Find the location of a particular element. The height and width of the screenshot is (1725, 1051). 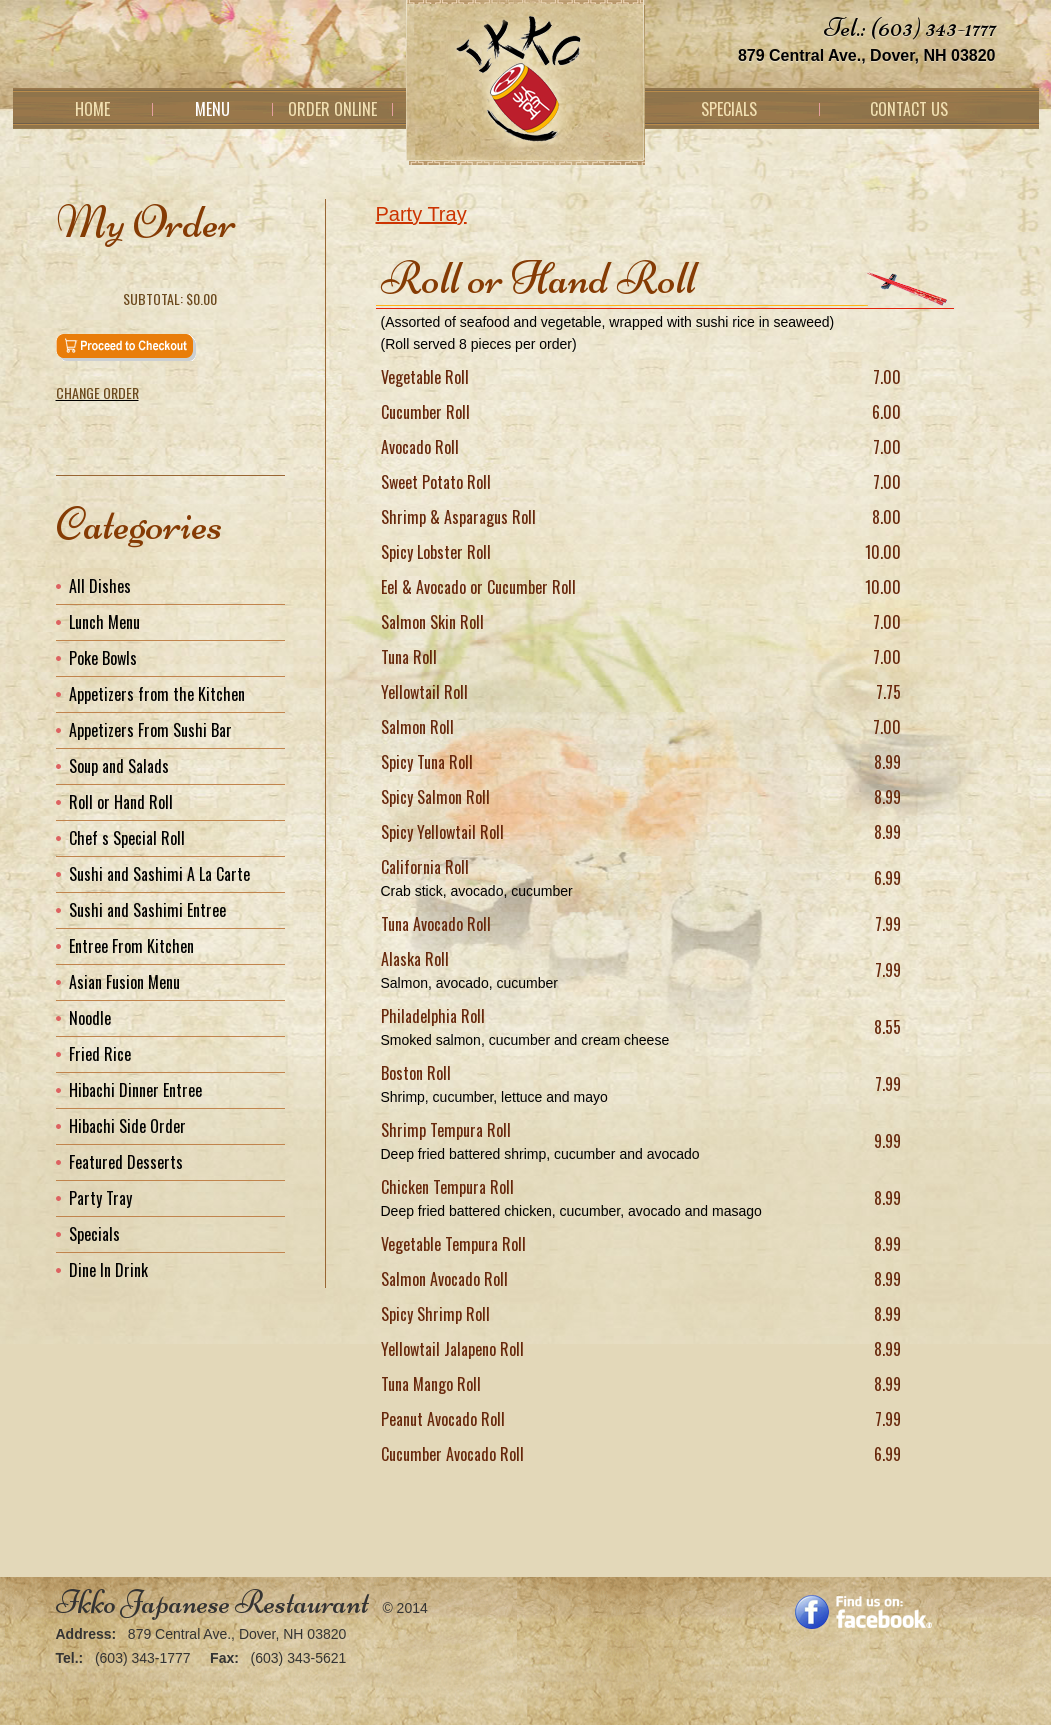

Order Online is located at coordinates (332, 109).